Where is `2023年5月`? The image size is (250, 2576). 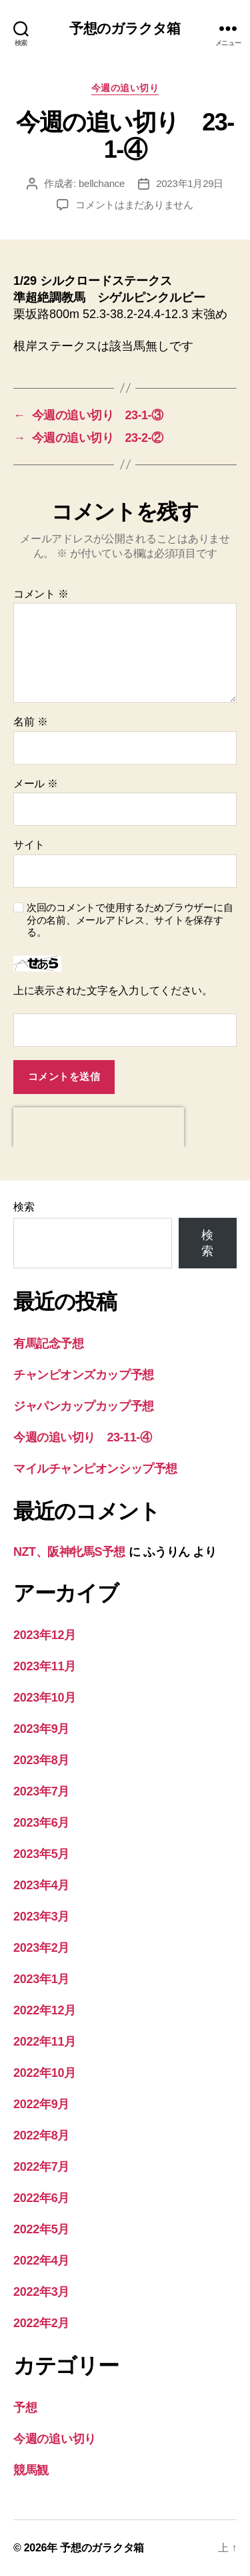
2023年5月 is located at coordinates (41, 1854).